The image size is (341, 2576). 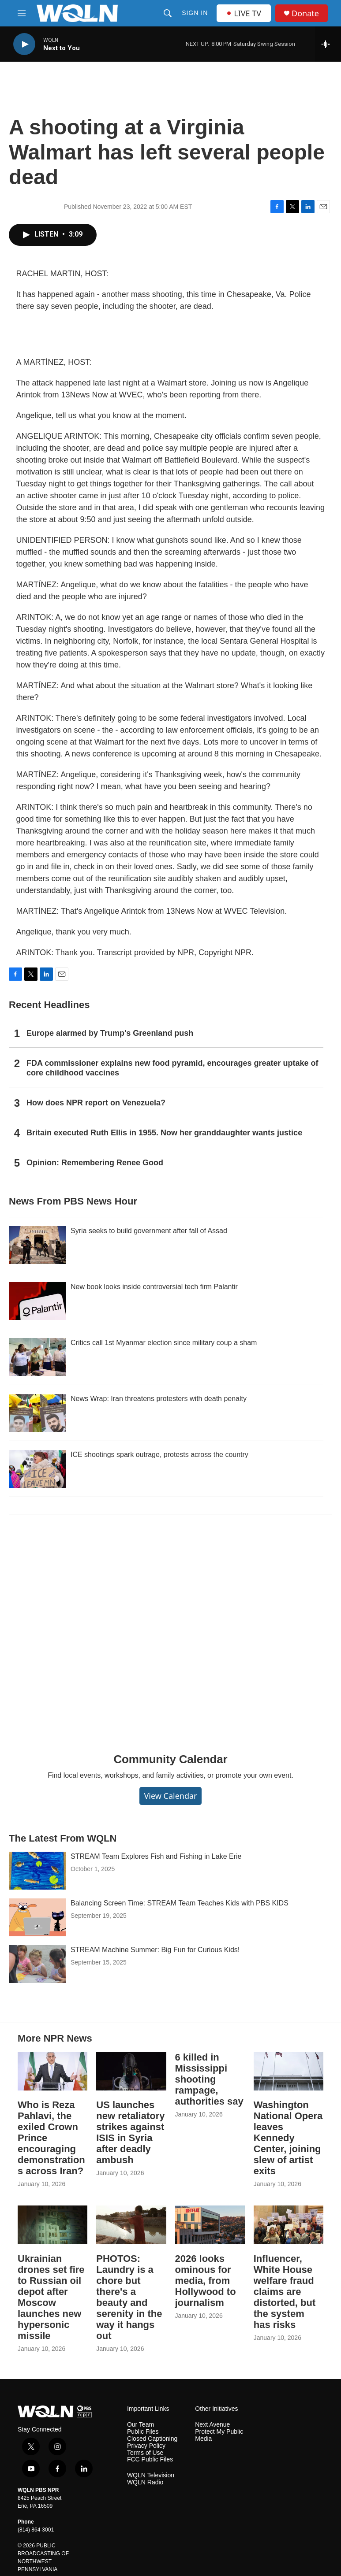 What do you see at coordinates (219, 2435) in the screenshot?
I see `Protect My Public Media` at bounding box center [219, 2435].